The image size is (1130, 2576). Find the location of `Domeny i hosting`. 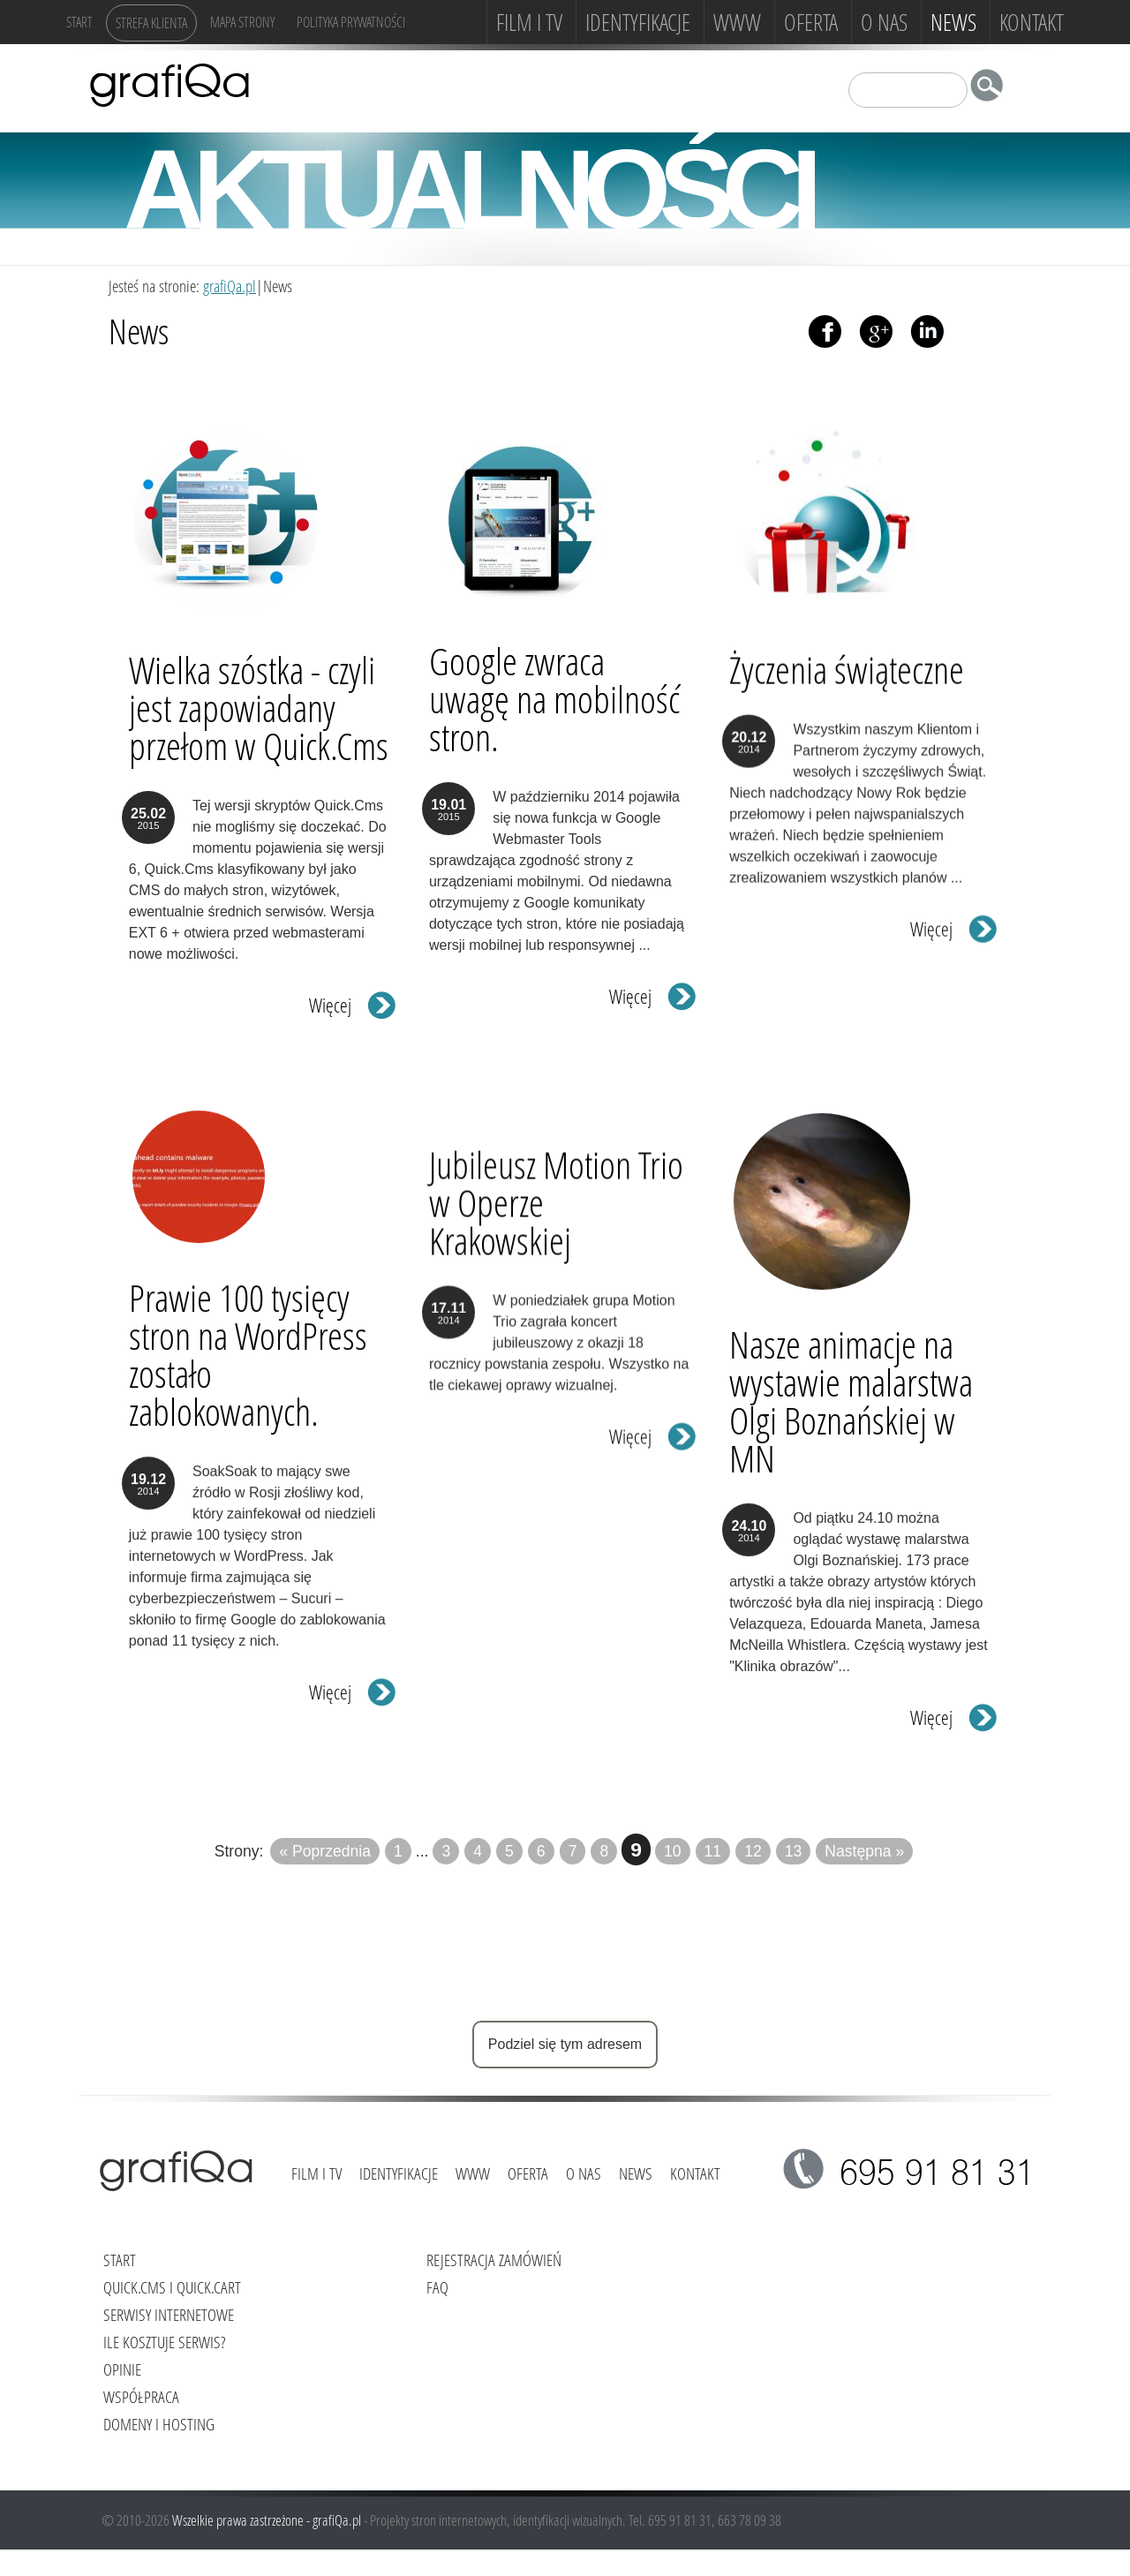

Domeny i hosting is located at coordinates (159, 2424).